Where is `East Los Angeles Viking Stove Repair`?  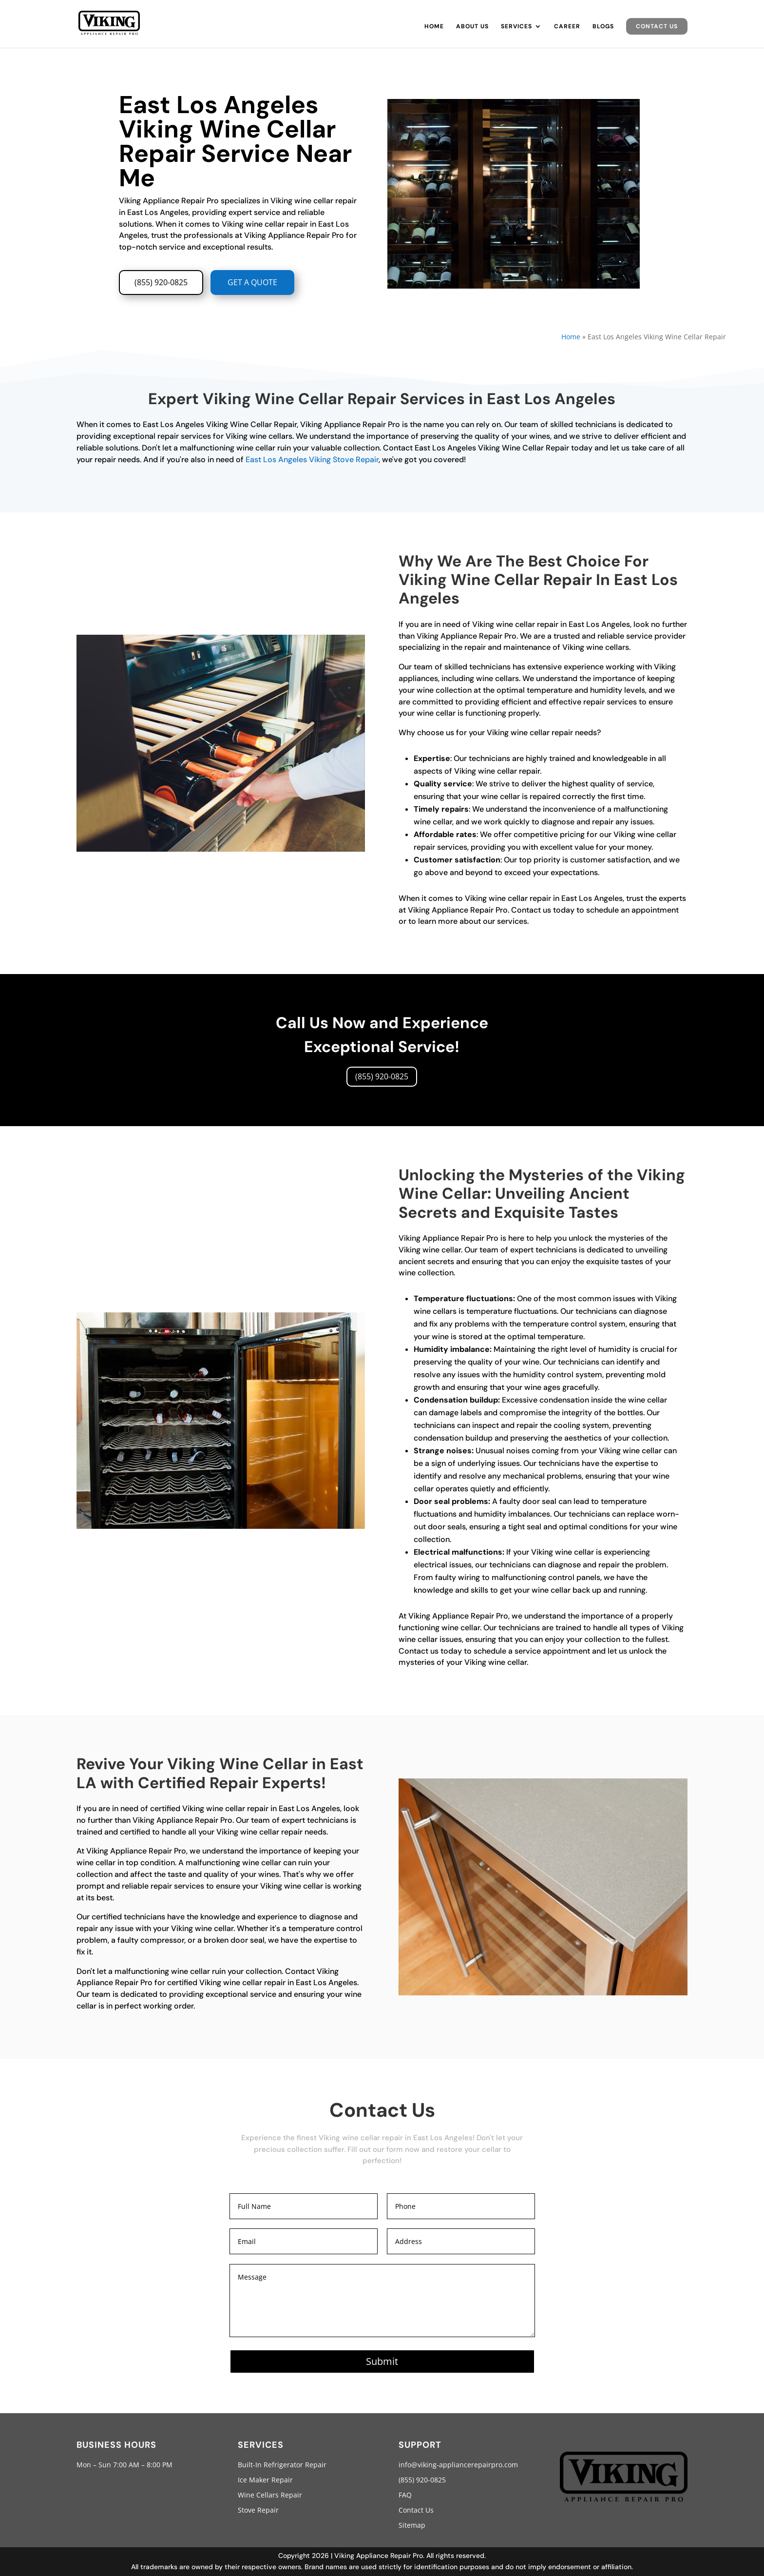
East Los Angeles Viking Stove Repair is located at coordinates (312, 459).